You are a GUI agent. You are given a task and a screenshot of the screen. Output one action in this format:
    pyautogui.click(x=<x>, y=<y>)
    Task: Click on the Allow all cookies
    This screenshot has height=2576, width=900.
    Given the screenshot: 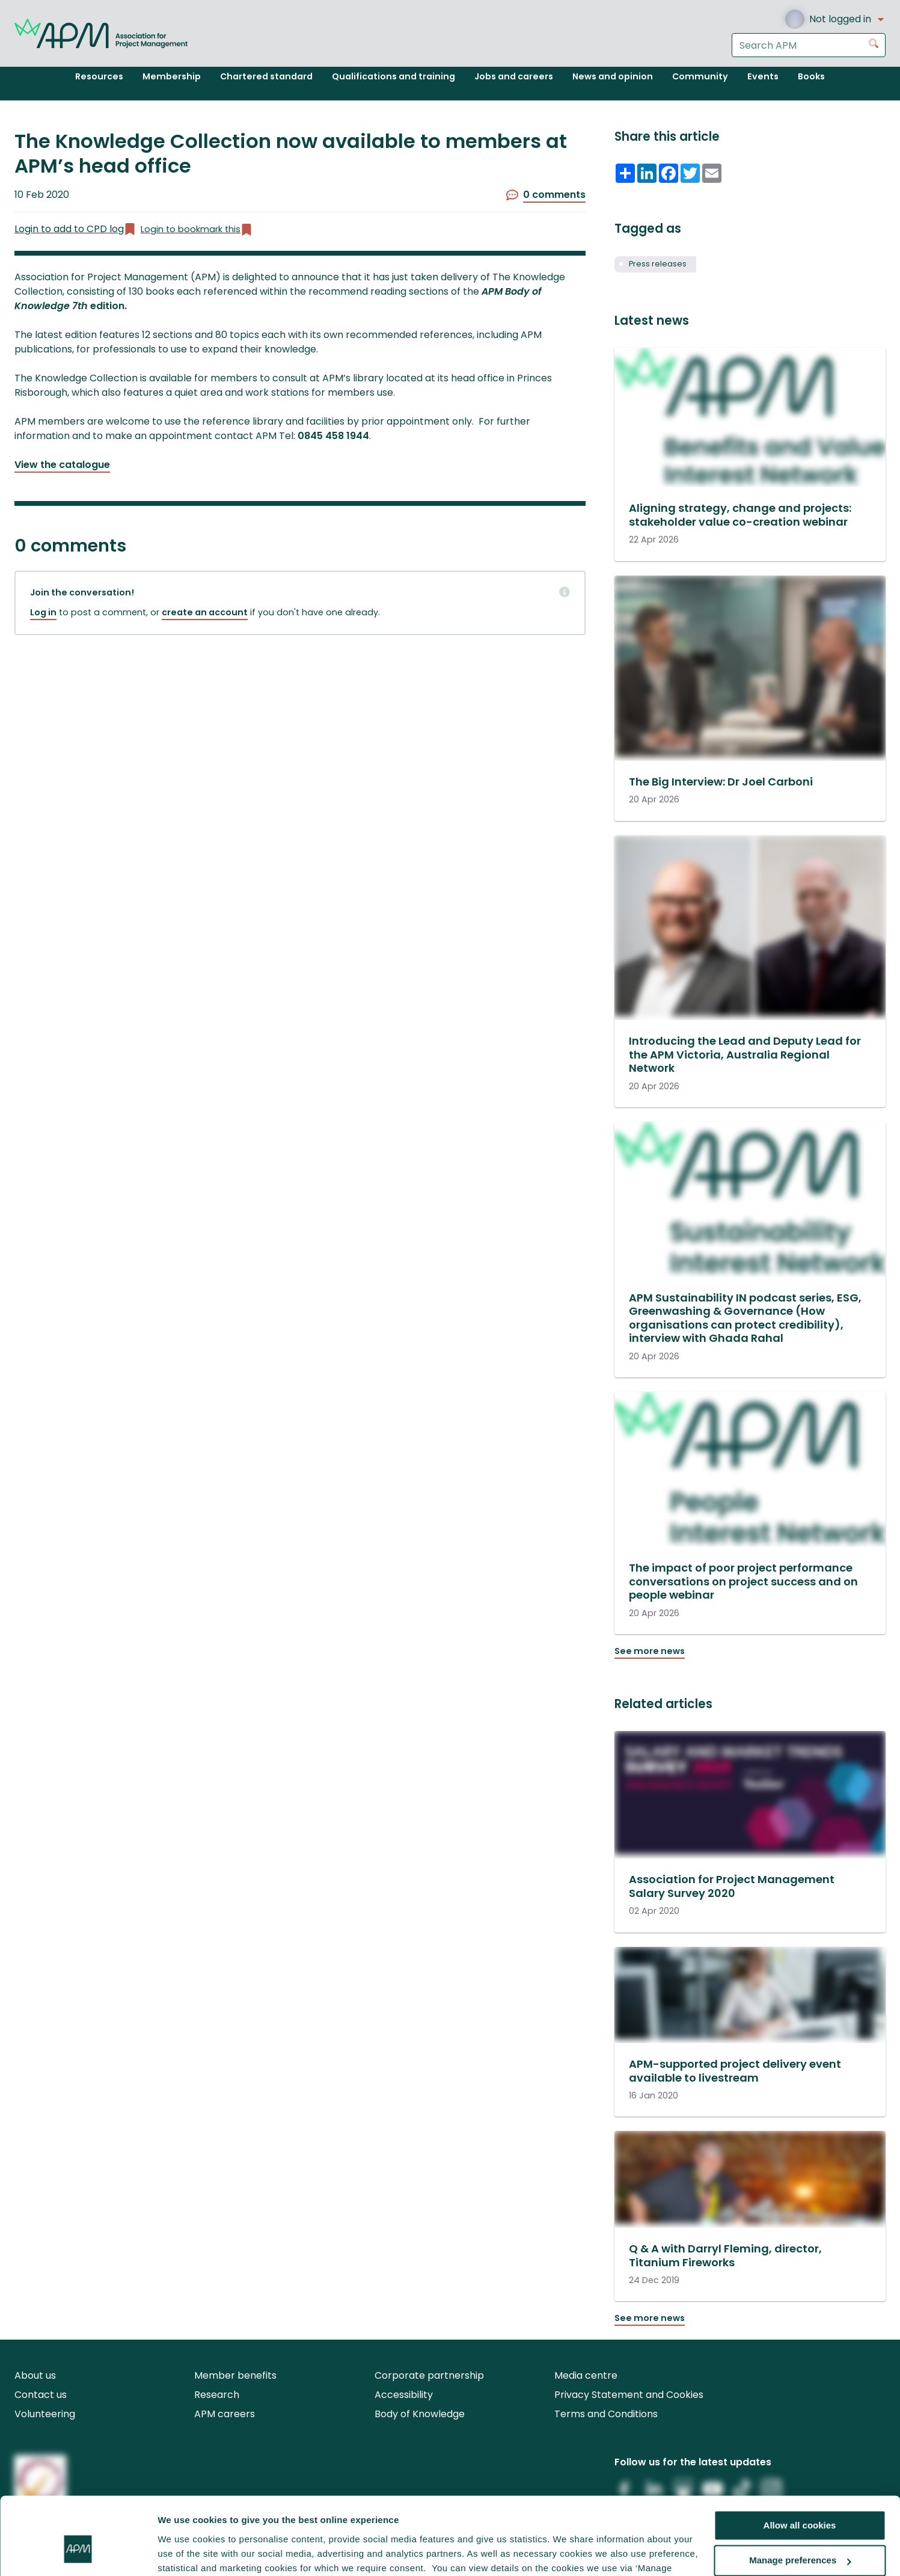 What is the action you would take?
    pyautogui.click(x=800, y=2462)
    